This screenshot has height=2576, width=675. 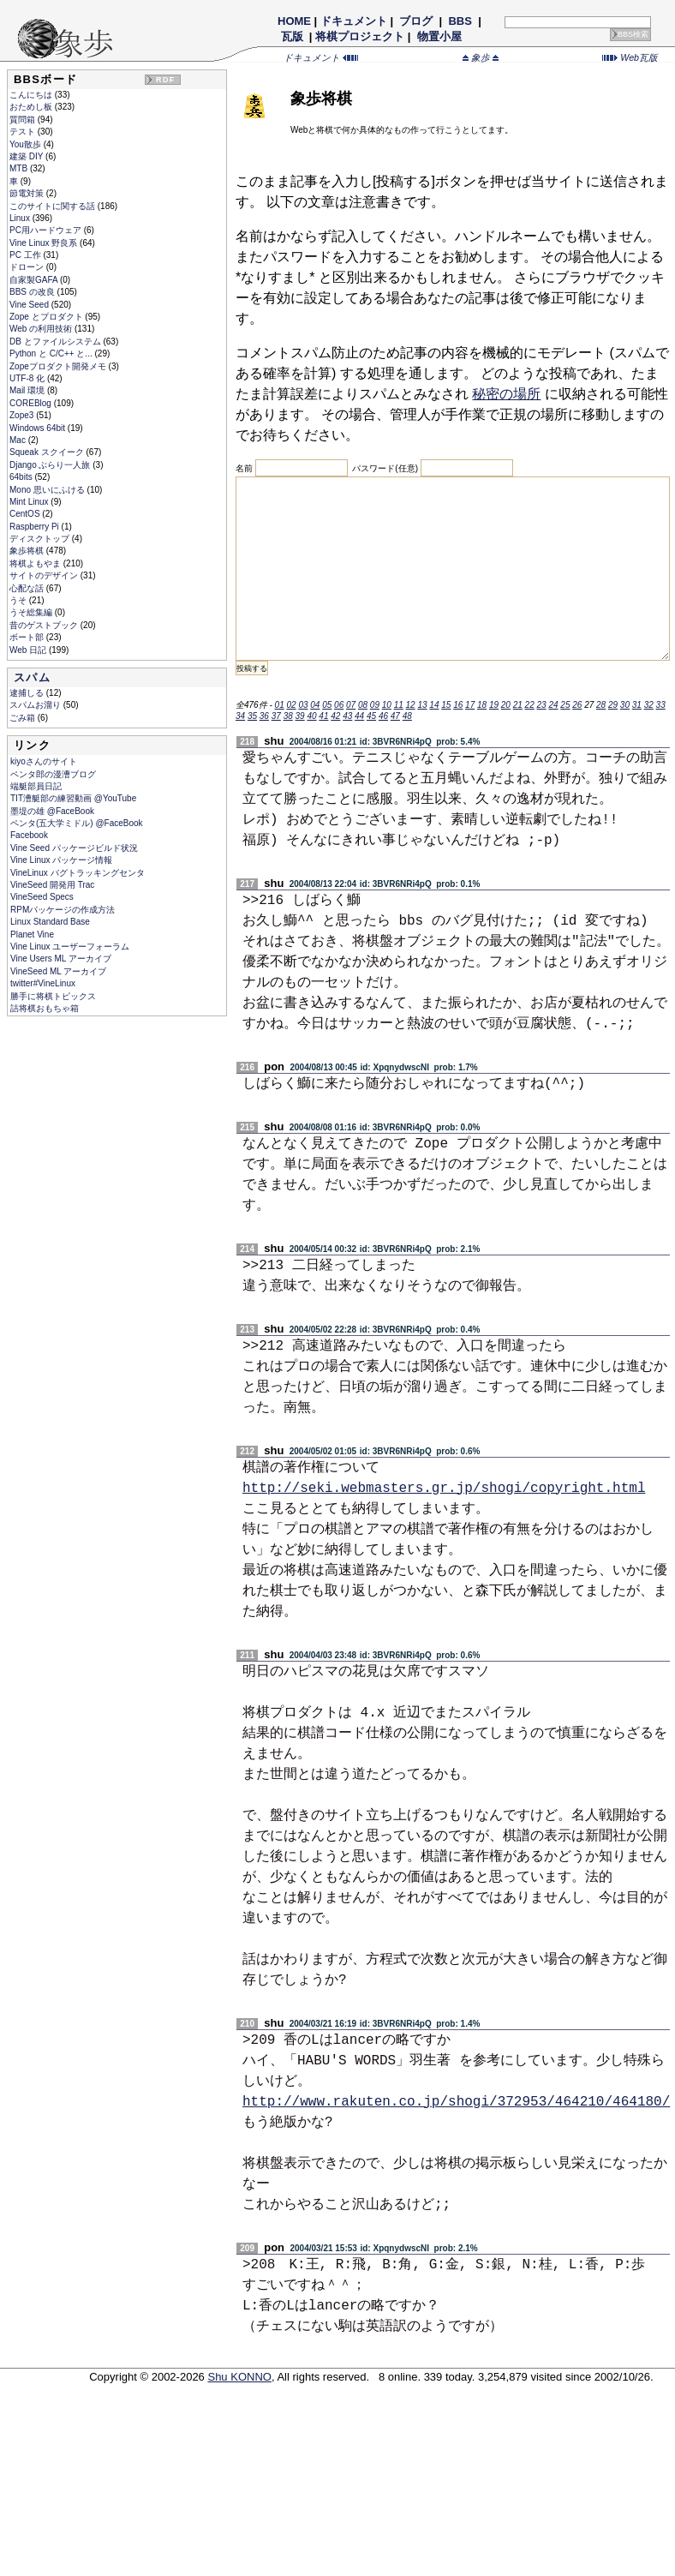 What do you see at coordinates (59, 366) in the screenshot?
I see `Zopeプロダクト開発メモ` at bounding box center [59, 366].